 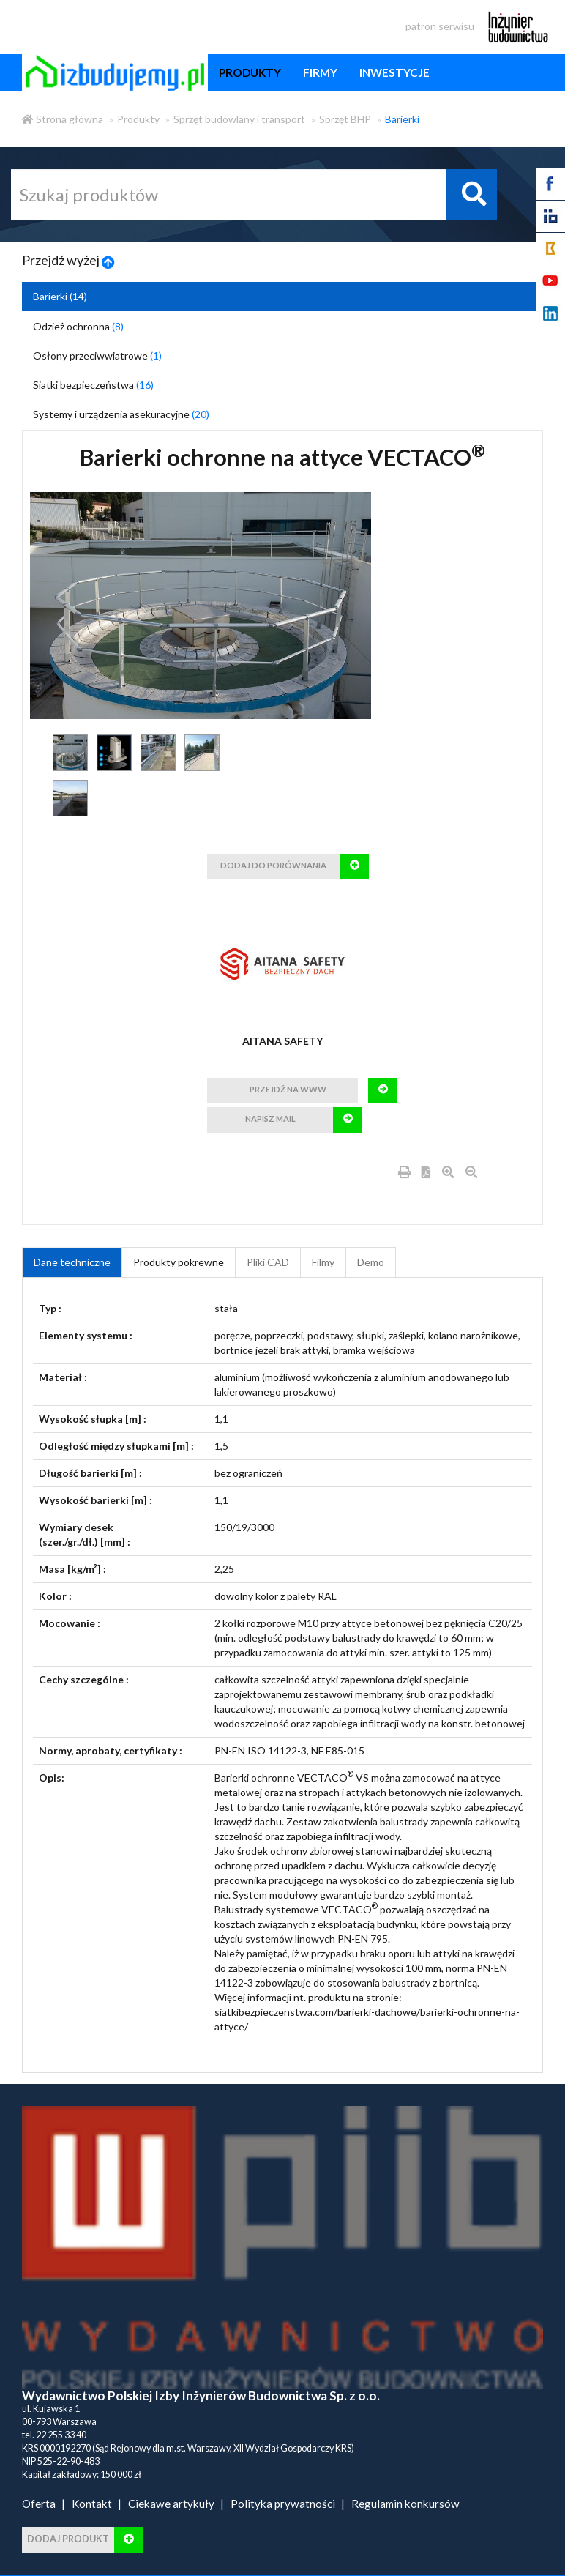 I want to click on inwestycje, so click(x=394, y=72).